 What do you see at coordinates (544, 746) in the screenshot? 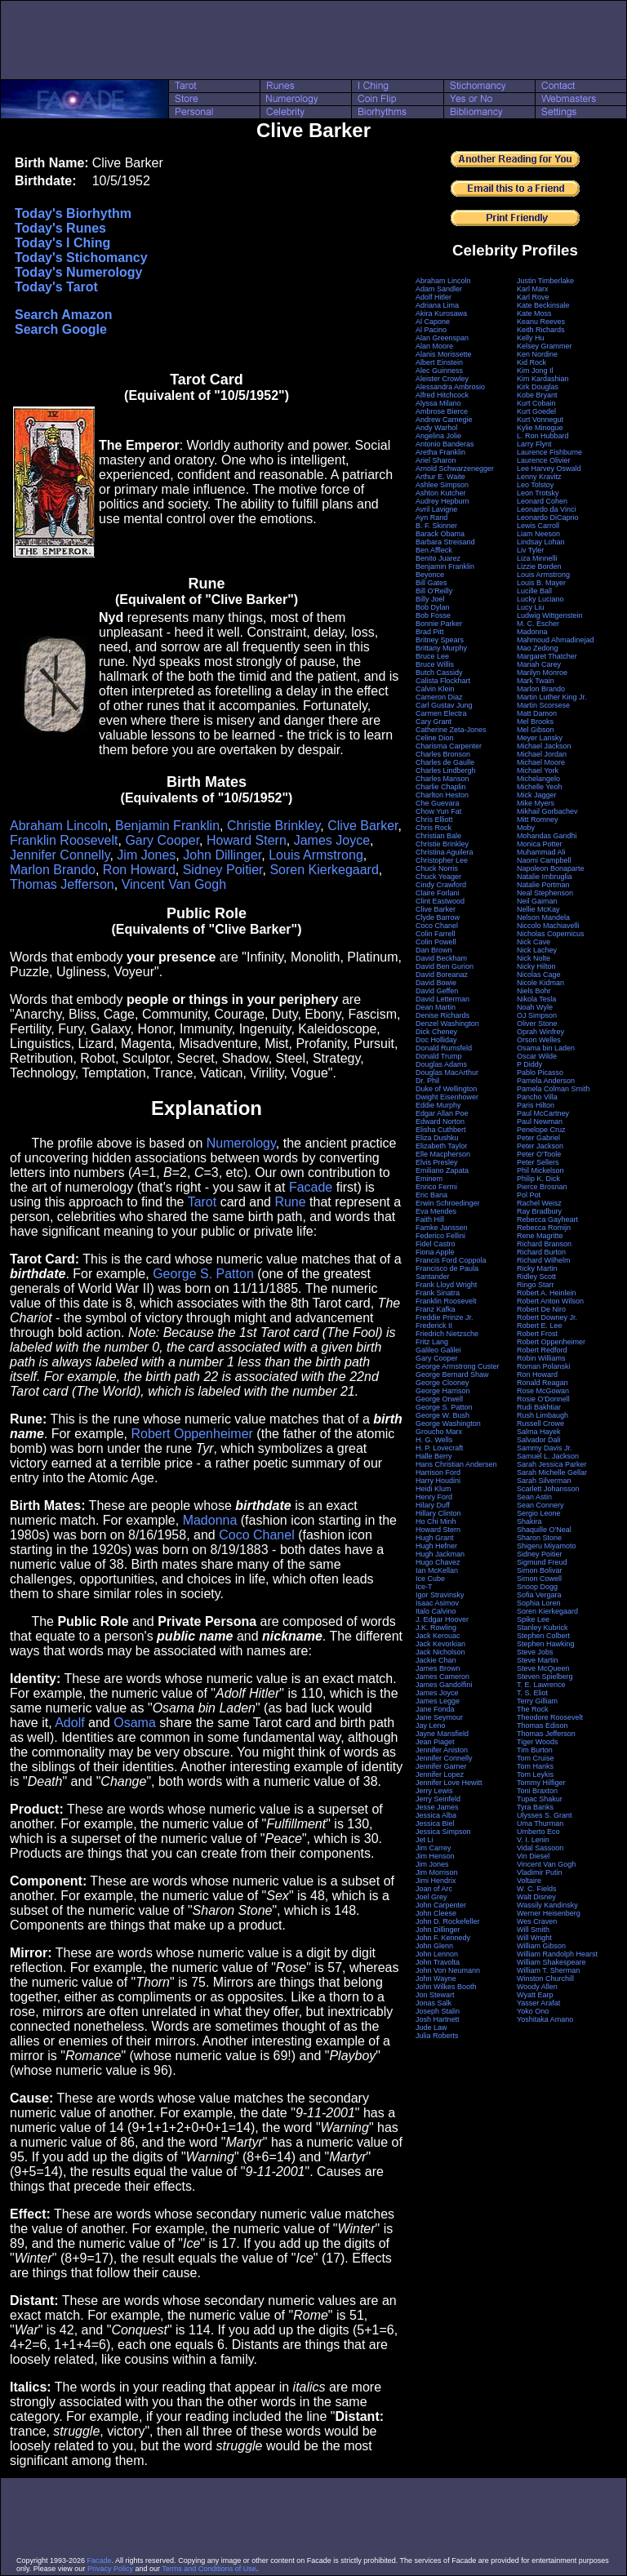
I see `Michael Jackson` at bounding box center [544, 746].